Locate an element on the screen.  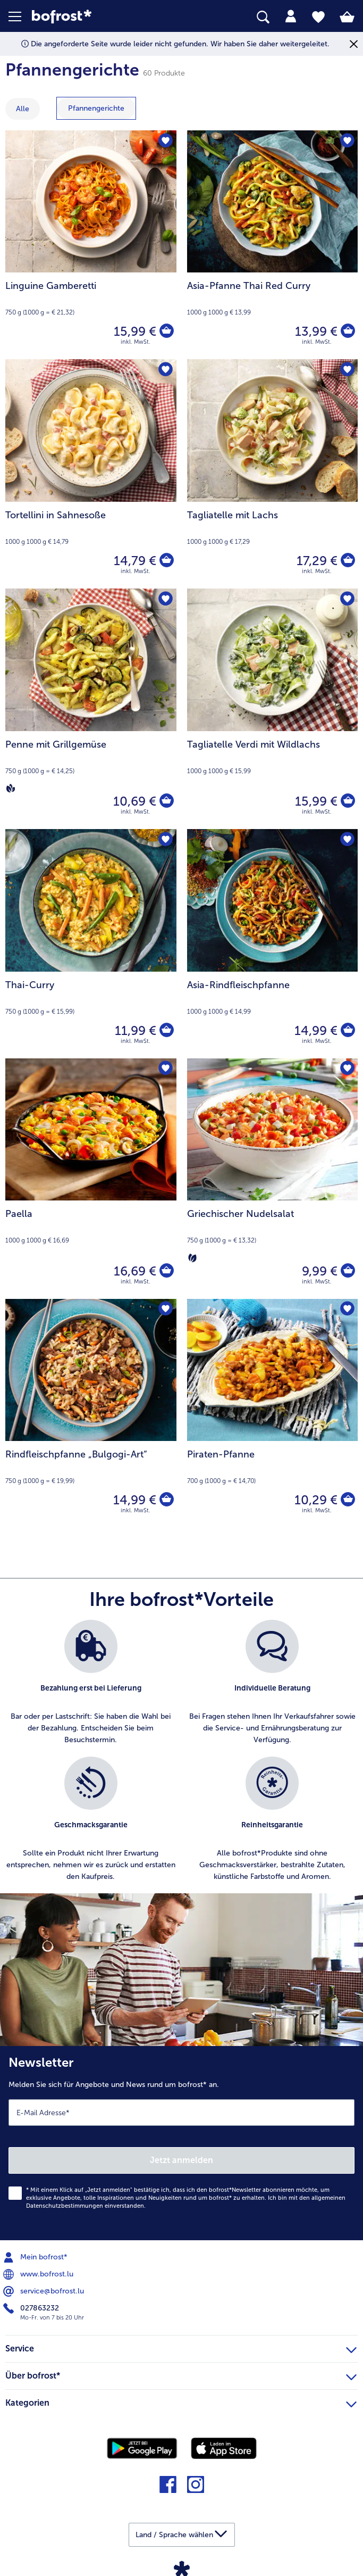
[Thai-Curry 11,99 €] is located at coordinates (90, 943).